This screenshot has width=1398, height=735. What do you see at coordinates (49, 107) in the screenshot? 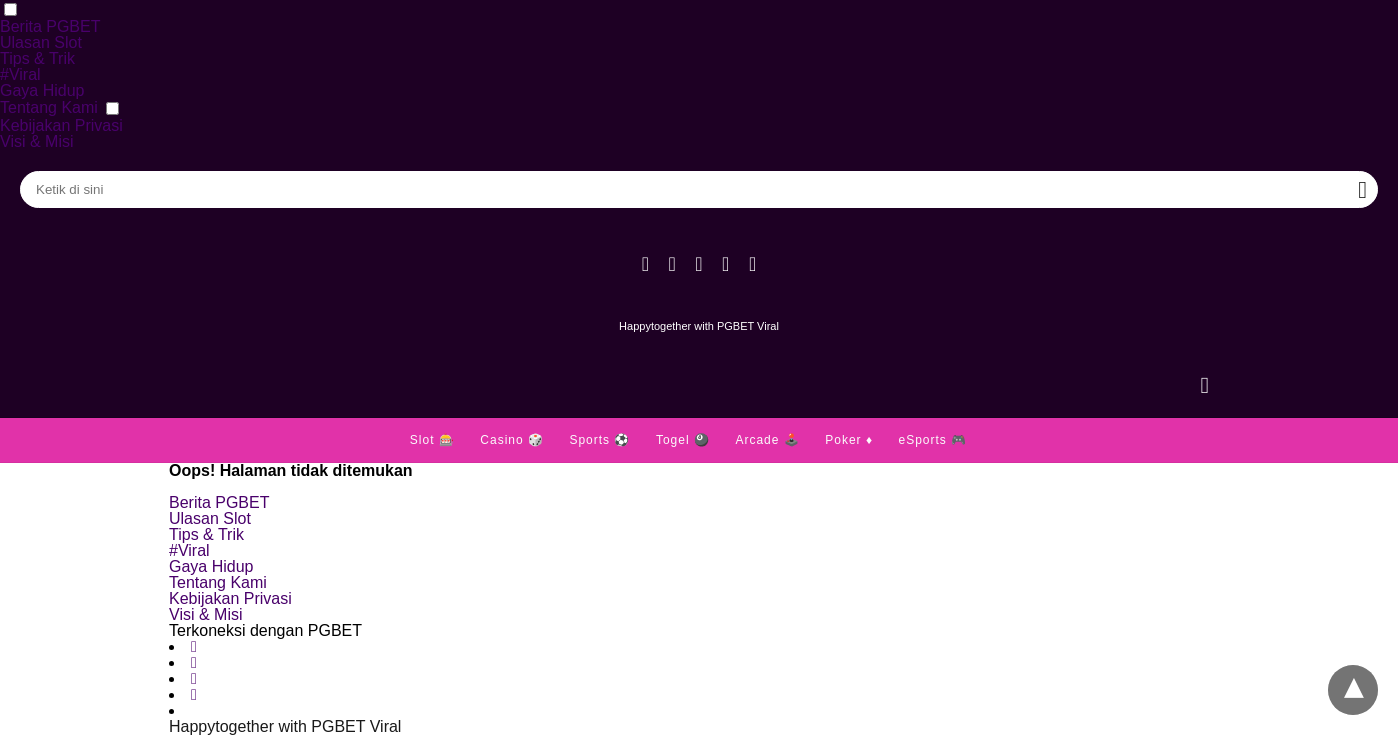
I see `Tentang Kami [button]` at bounding box center [49, 107].